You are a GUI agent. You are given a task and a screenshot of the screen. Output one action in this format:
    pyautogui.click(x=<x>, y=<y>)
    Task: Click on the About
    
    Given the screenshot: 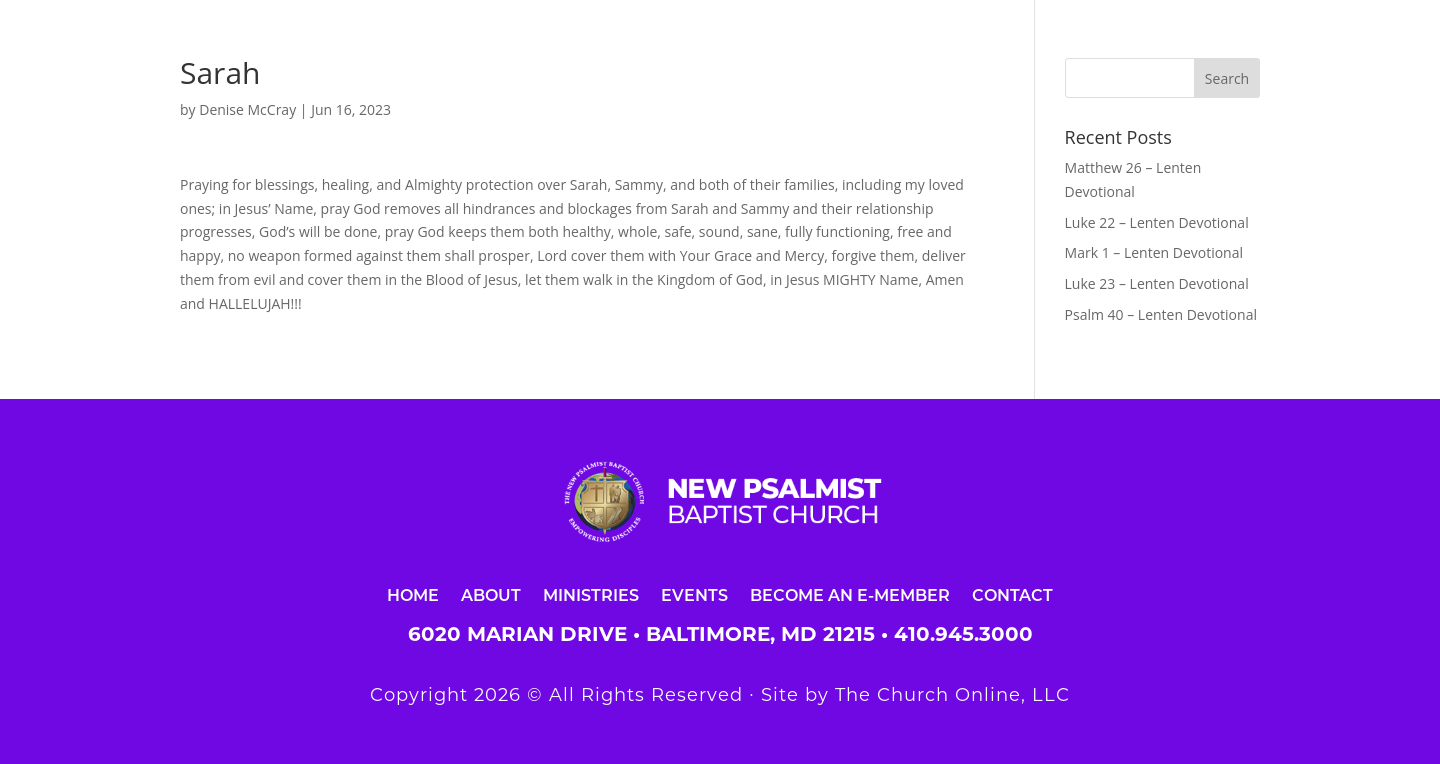 What is the action you would take?
    pyautogui.click(x=491, y=594)
    